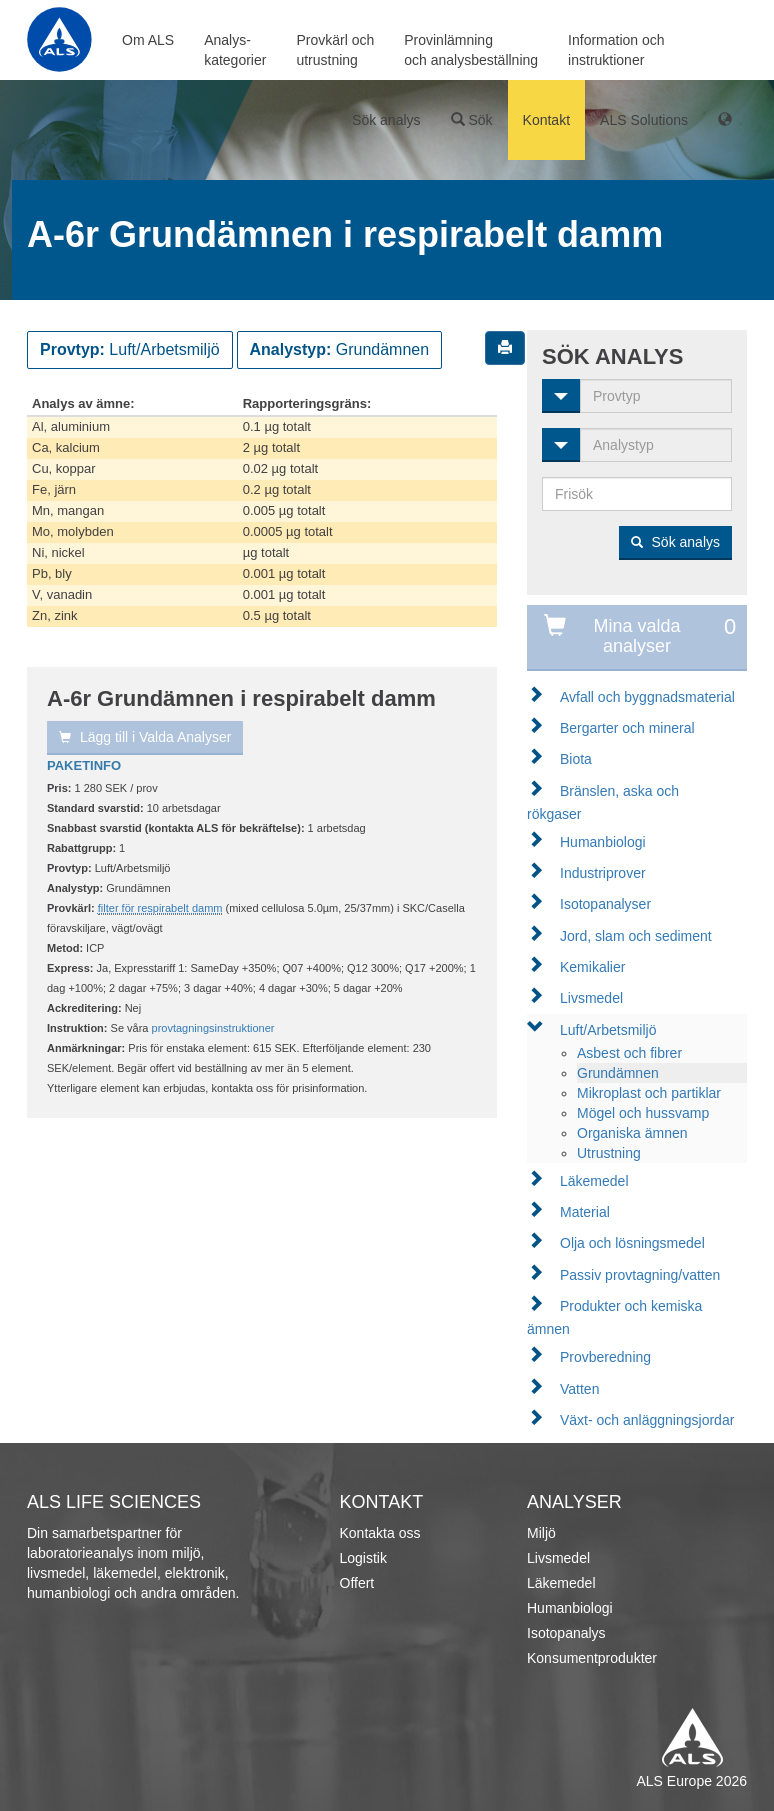  What do you see at coordinates (335, 50) in the screenshot?
I see `Provkärl ochutrustning` at bounding box center [335, 50].